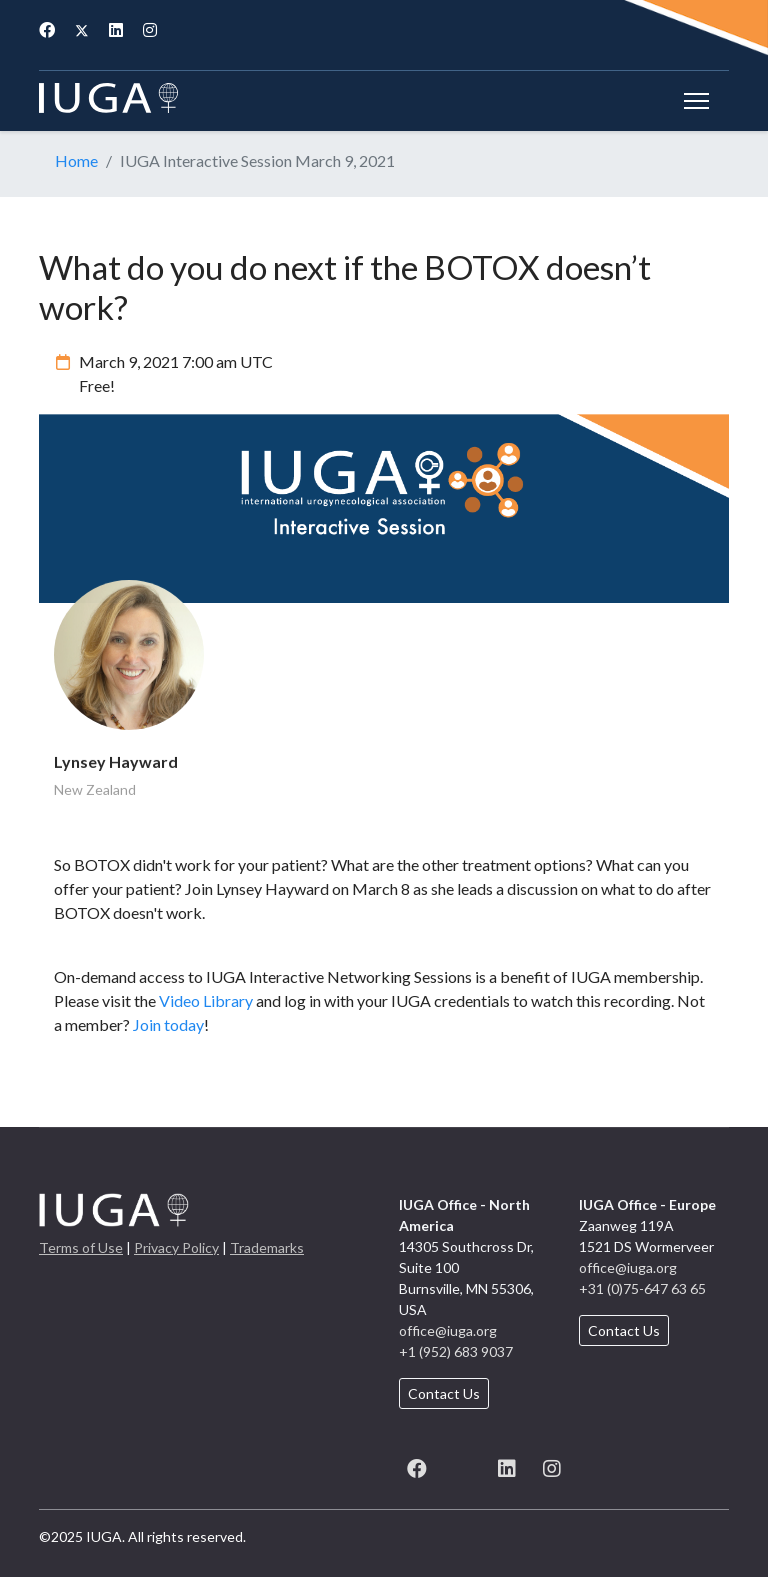 The width and height of the screenshot is (768, 1577). I want to click on +1 (952) 683 9037, so click(456, 1351).